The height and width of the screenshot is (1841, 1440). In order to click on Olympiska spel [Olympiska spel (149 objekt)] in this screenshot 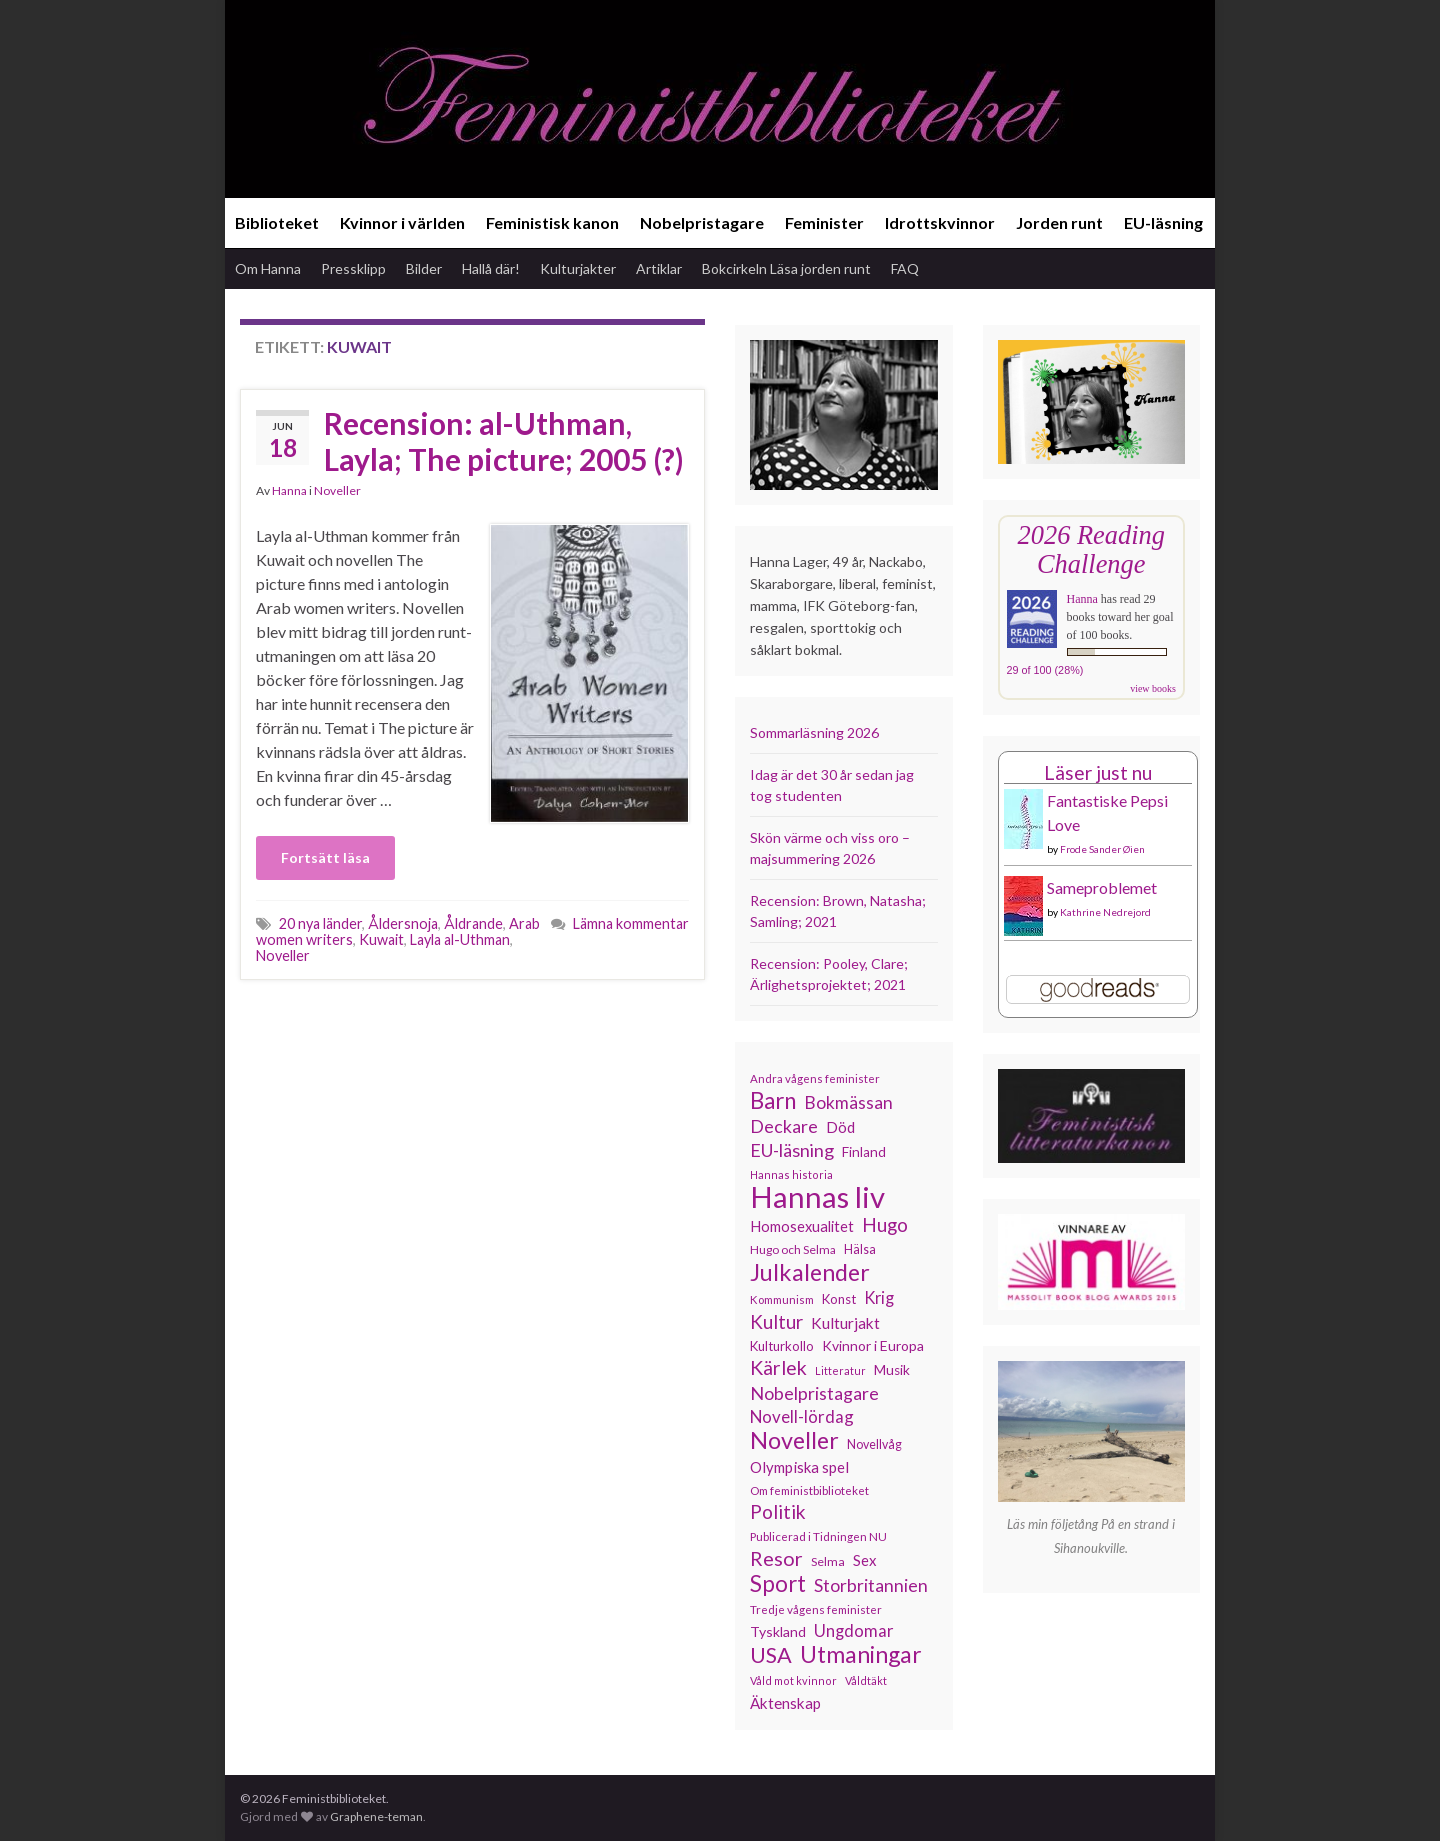, I will do `click(799, 1467)`.